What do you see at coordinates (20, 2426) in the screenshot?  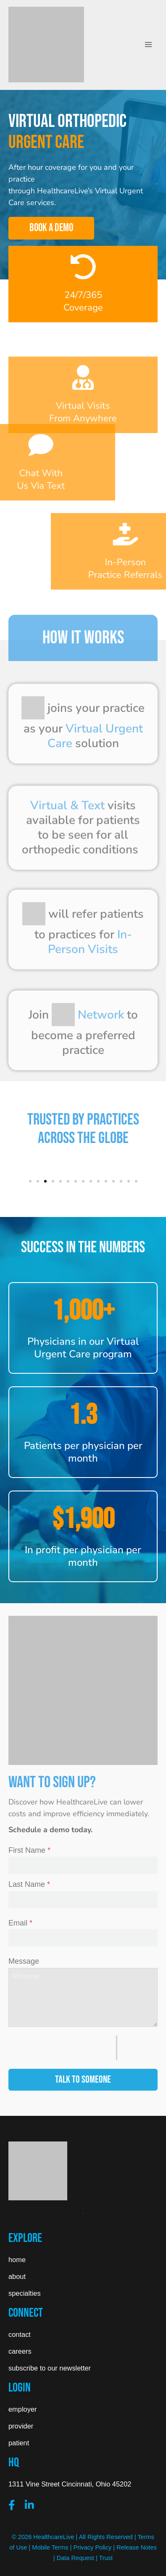 I see `provider` at bounding box center [20, 2426].